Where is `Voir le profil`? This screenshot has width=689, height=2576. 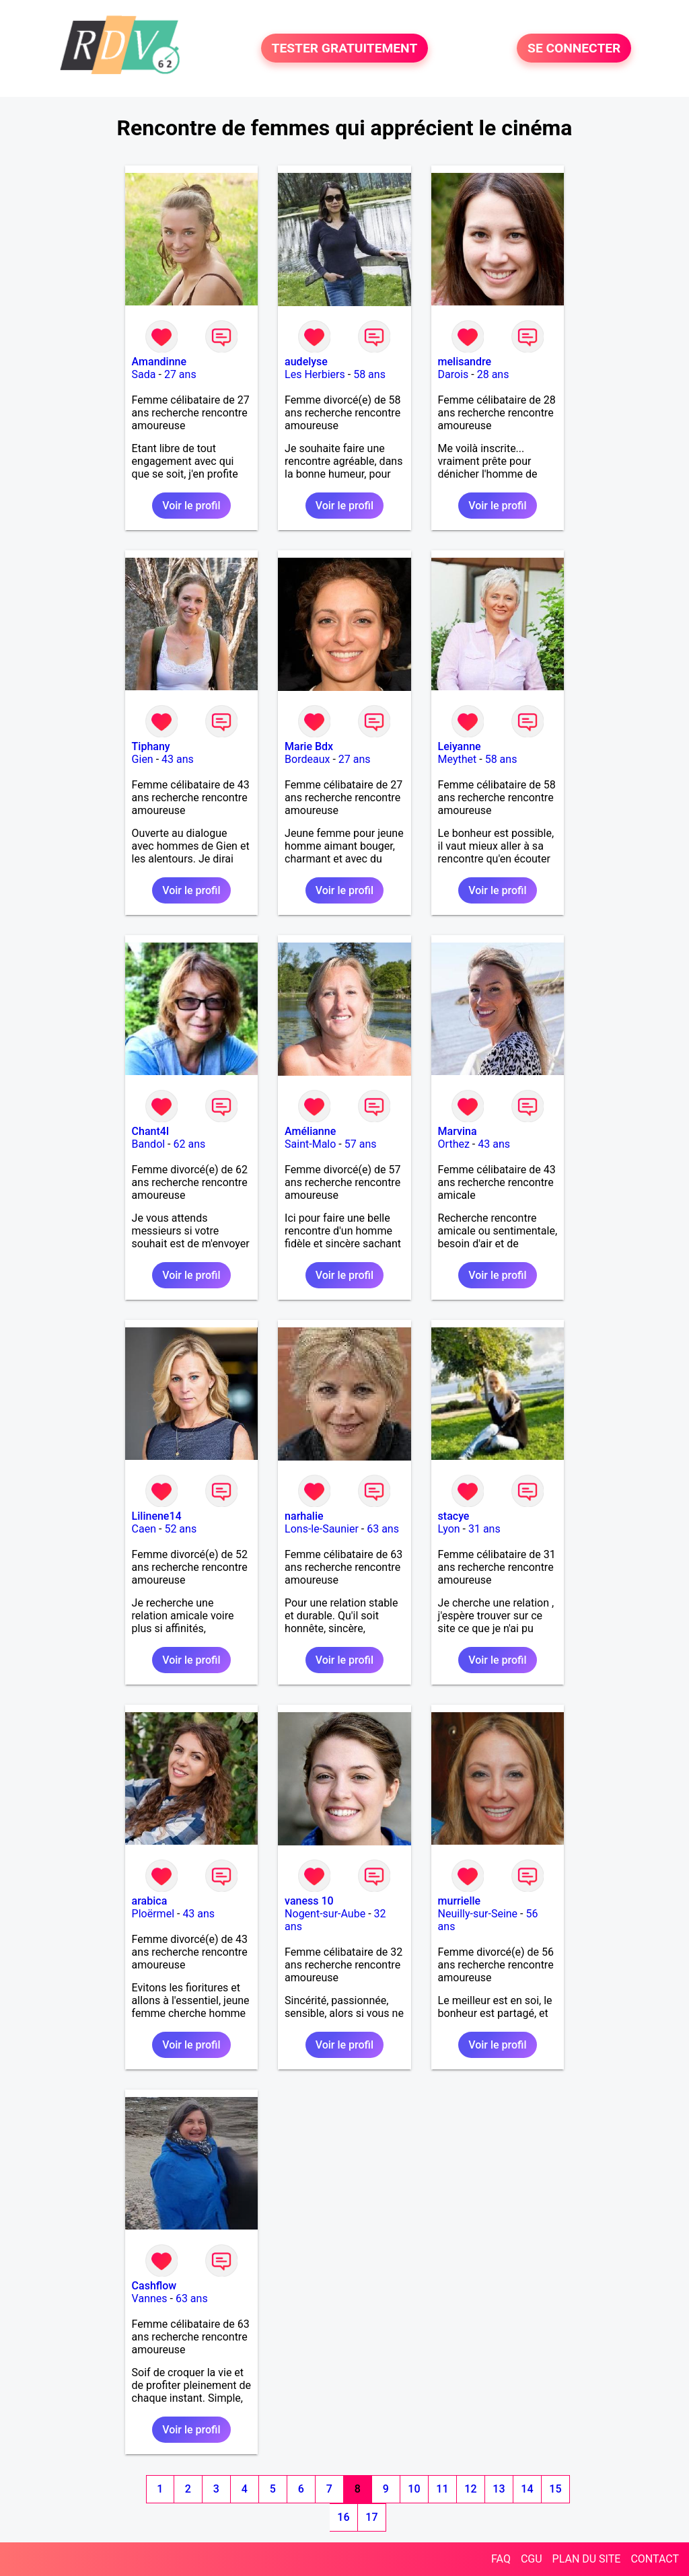 Voir le profil is located at coordinates (191, 505).